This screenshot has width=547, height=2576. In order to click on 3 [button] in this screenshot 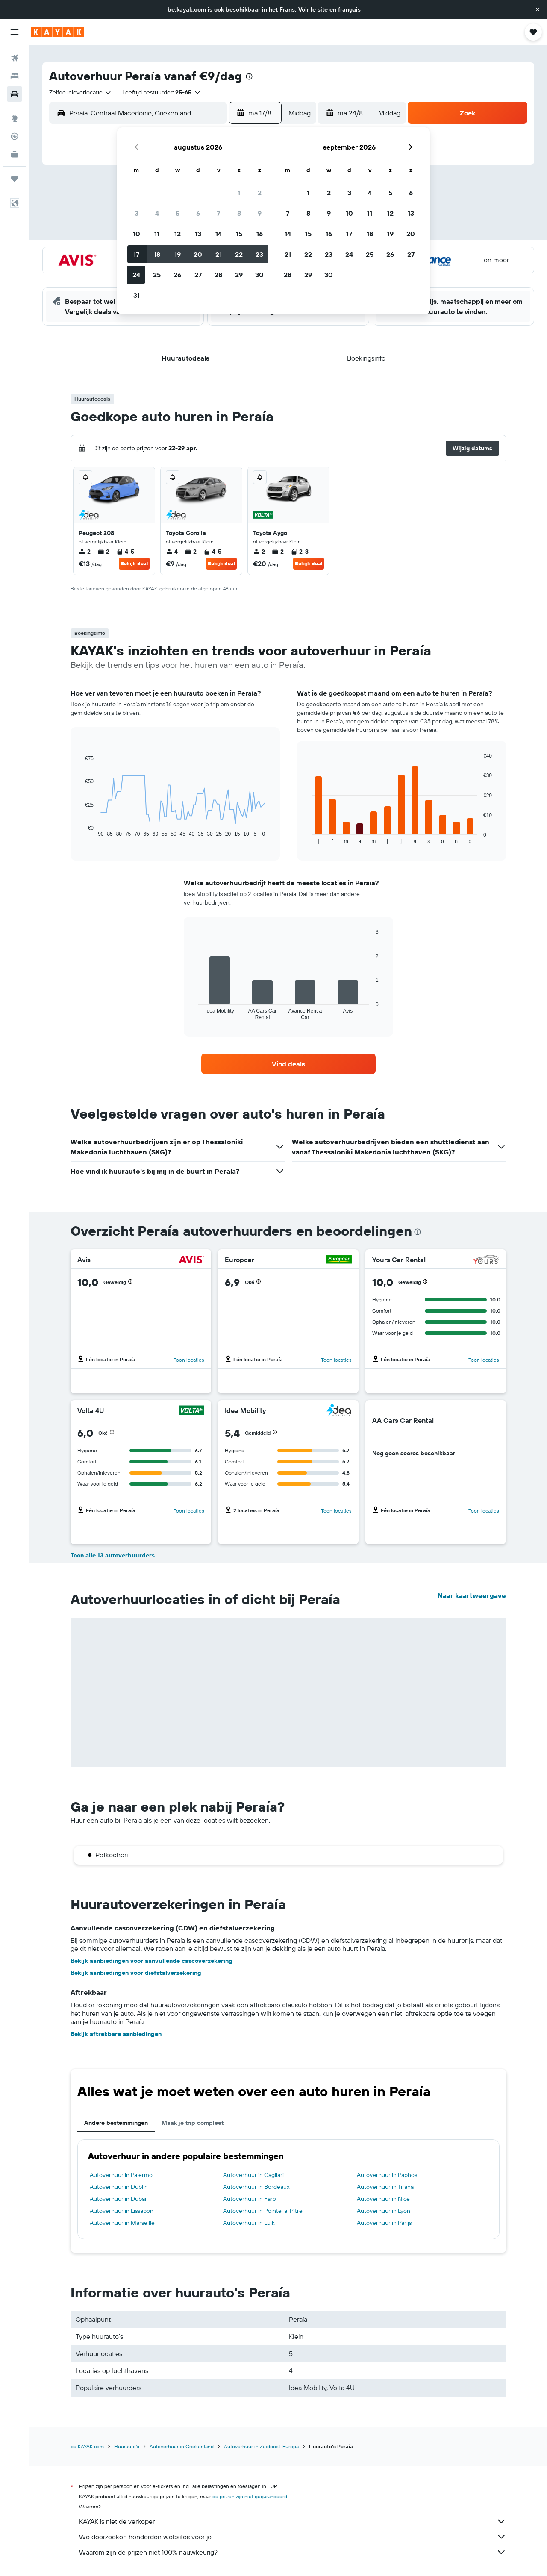, I will do `click(136, 213)`.